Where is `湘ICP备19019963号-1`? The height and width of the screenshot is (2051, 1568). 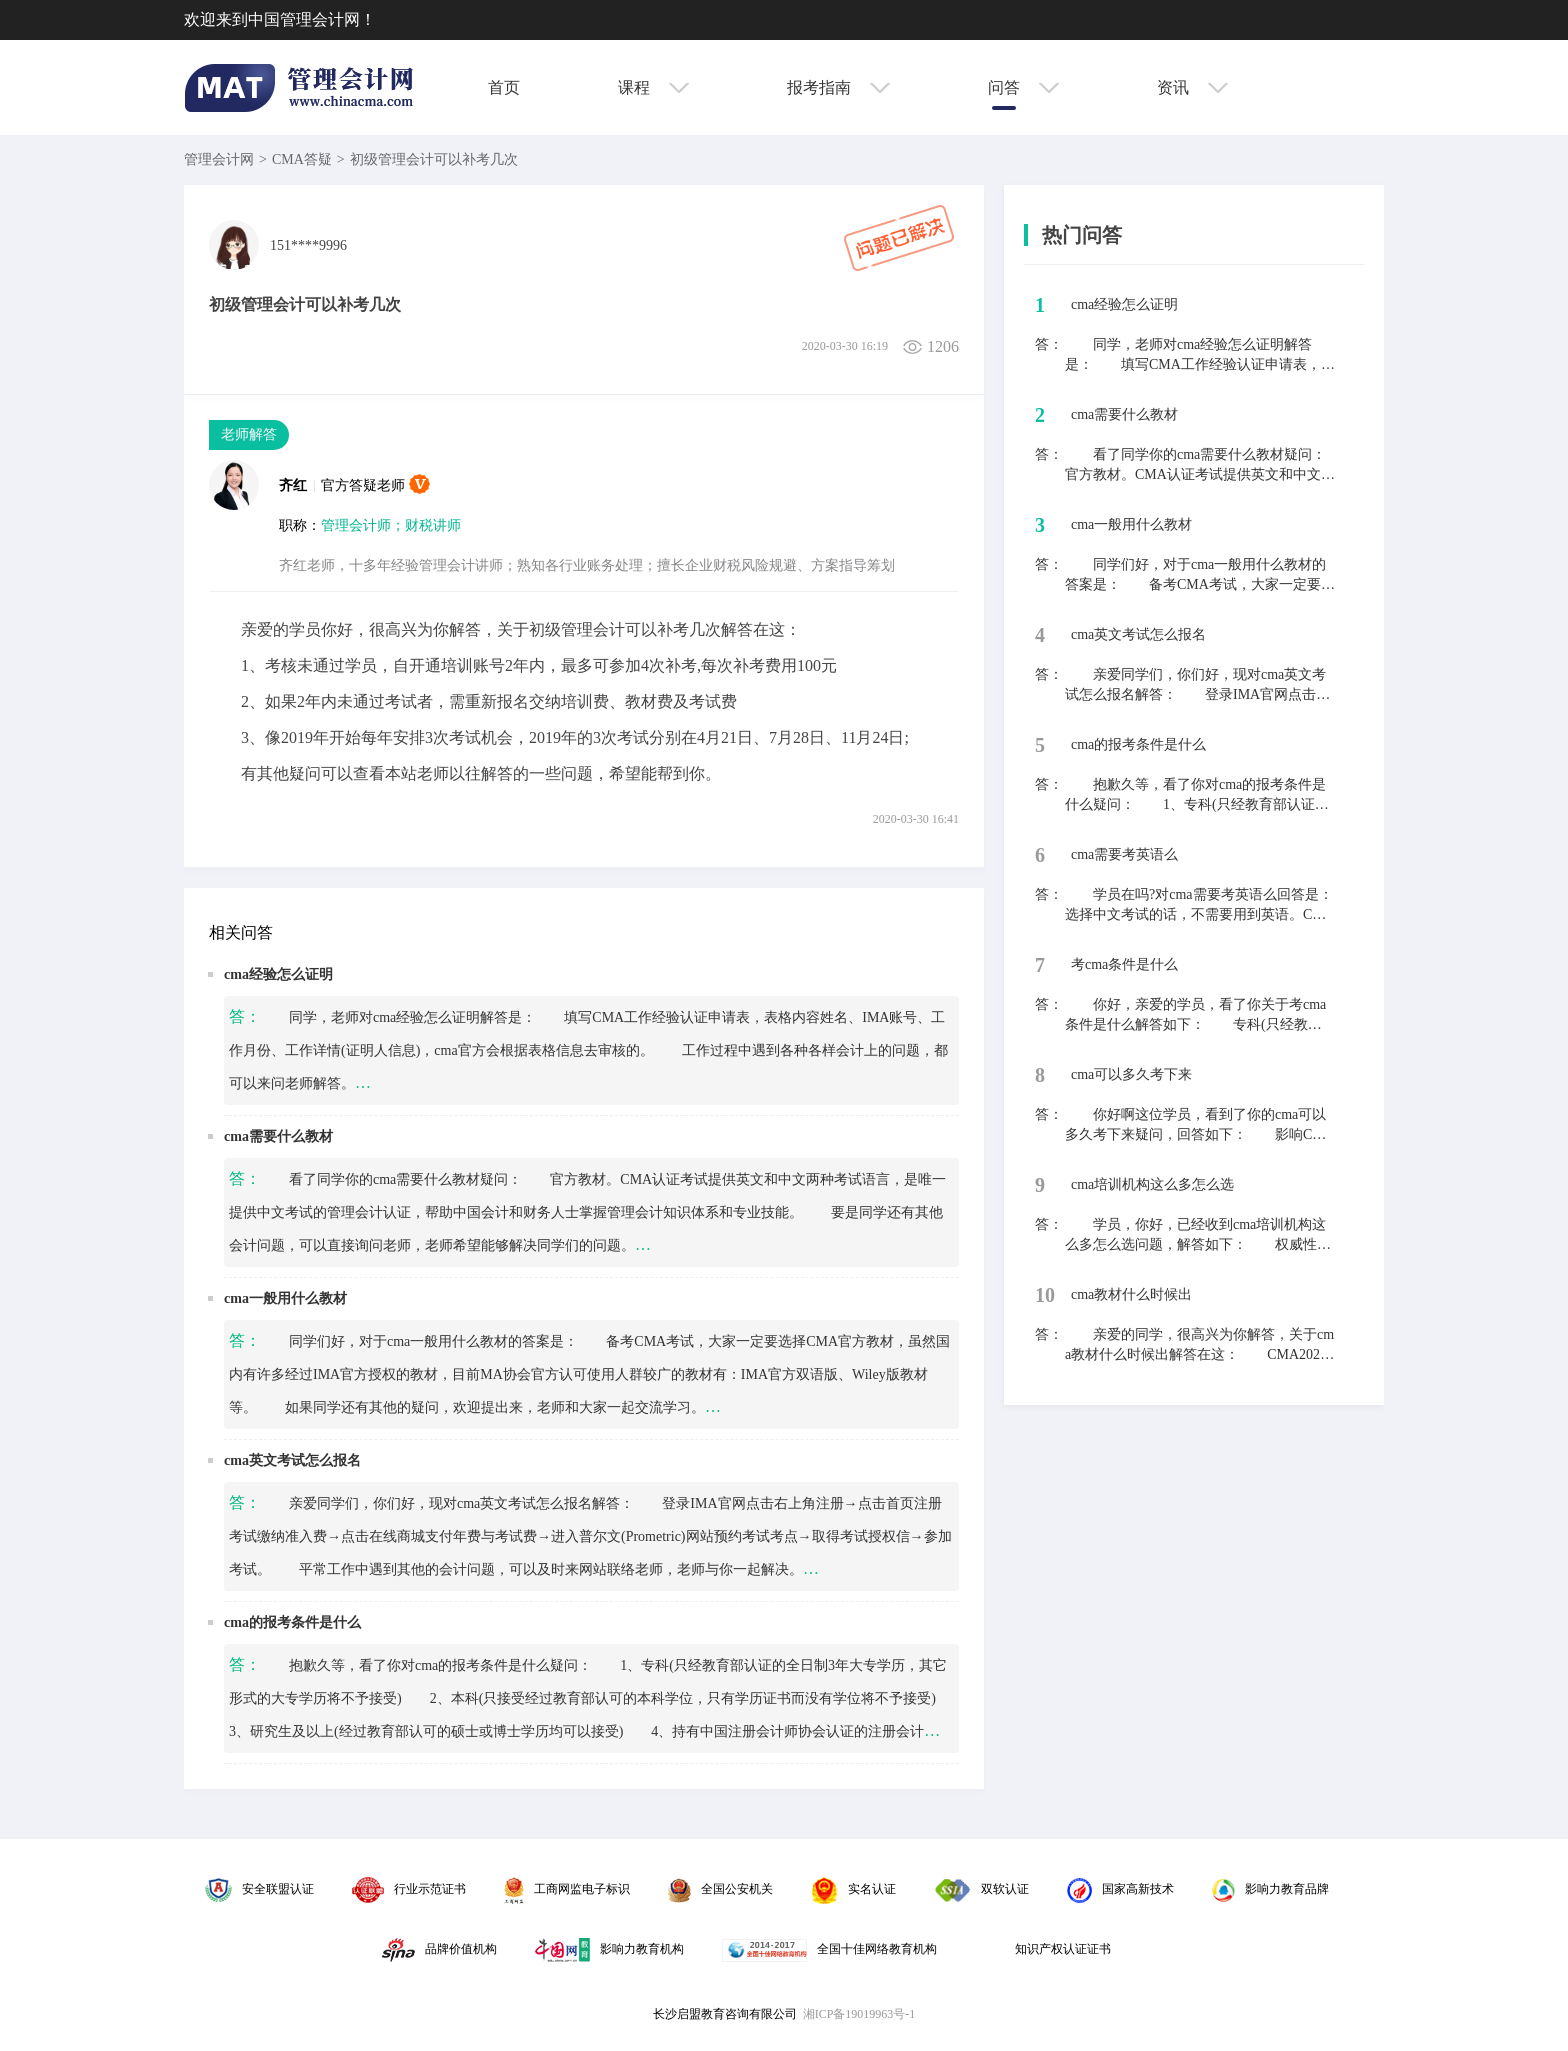 湘ICP备19019963号-1 is located at coordinates (859, 2014).